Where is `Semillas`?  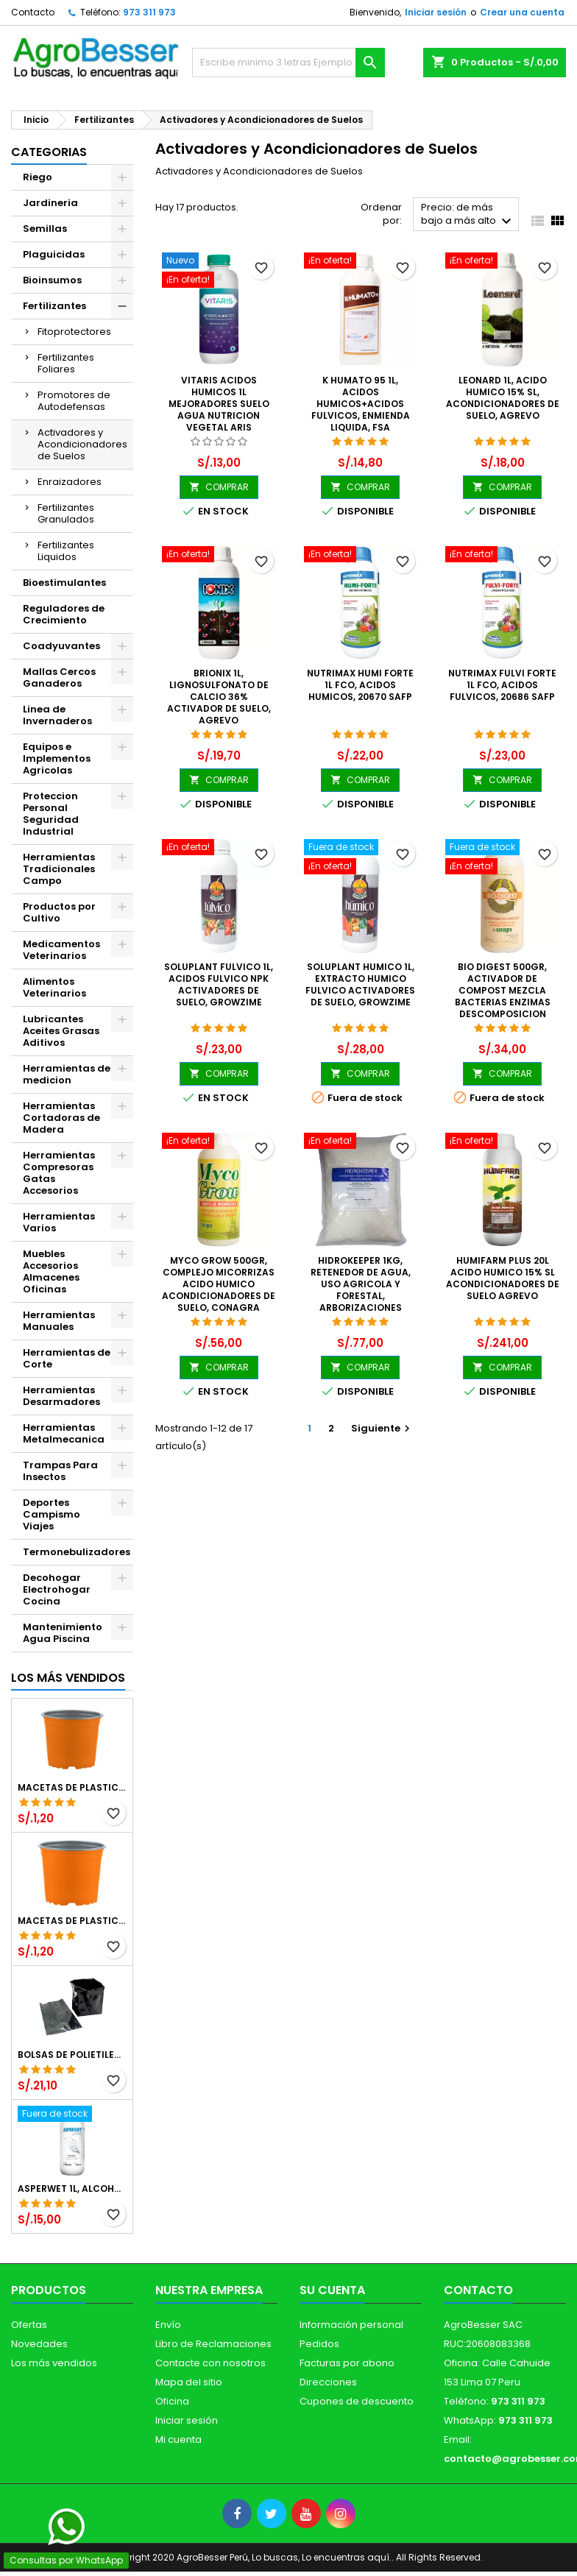 Semillas is located at coordinates (45, 229).